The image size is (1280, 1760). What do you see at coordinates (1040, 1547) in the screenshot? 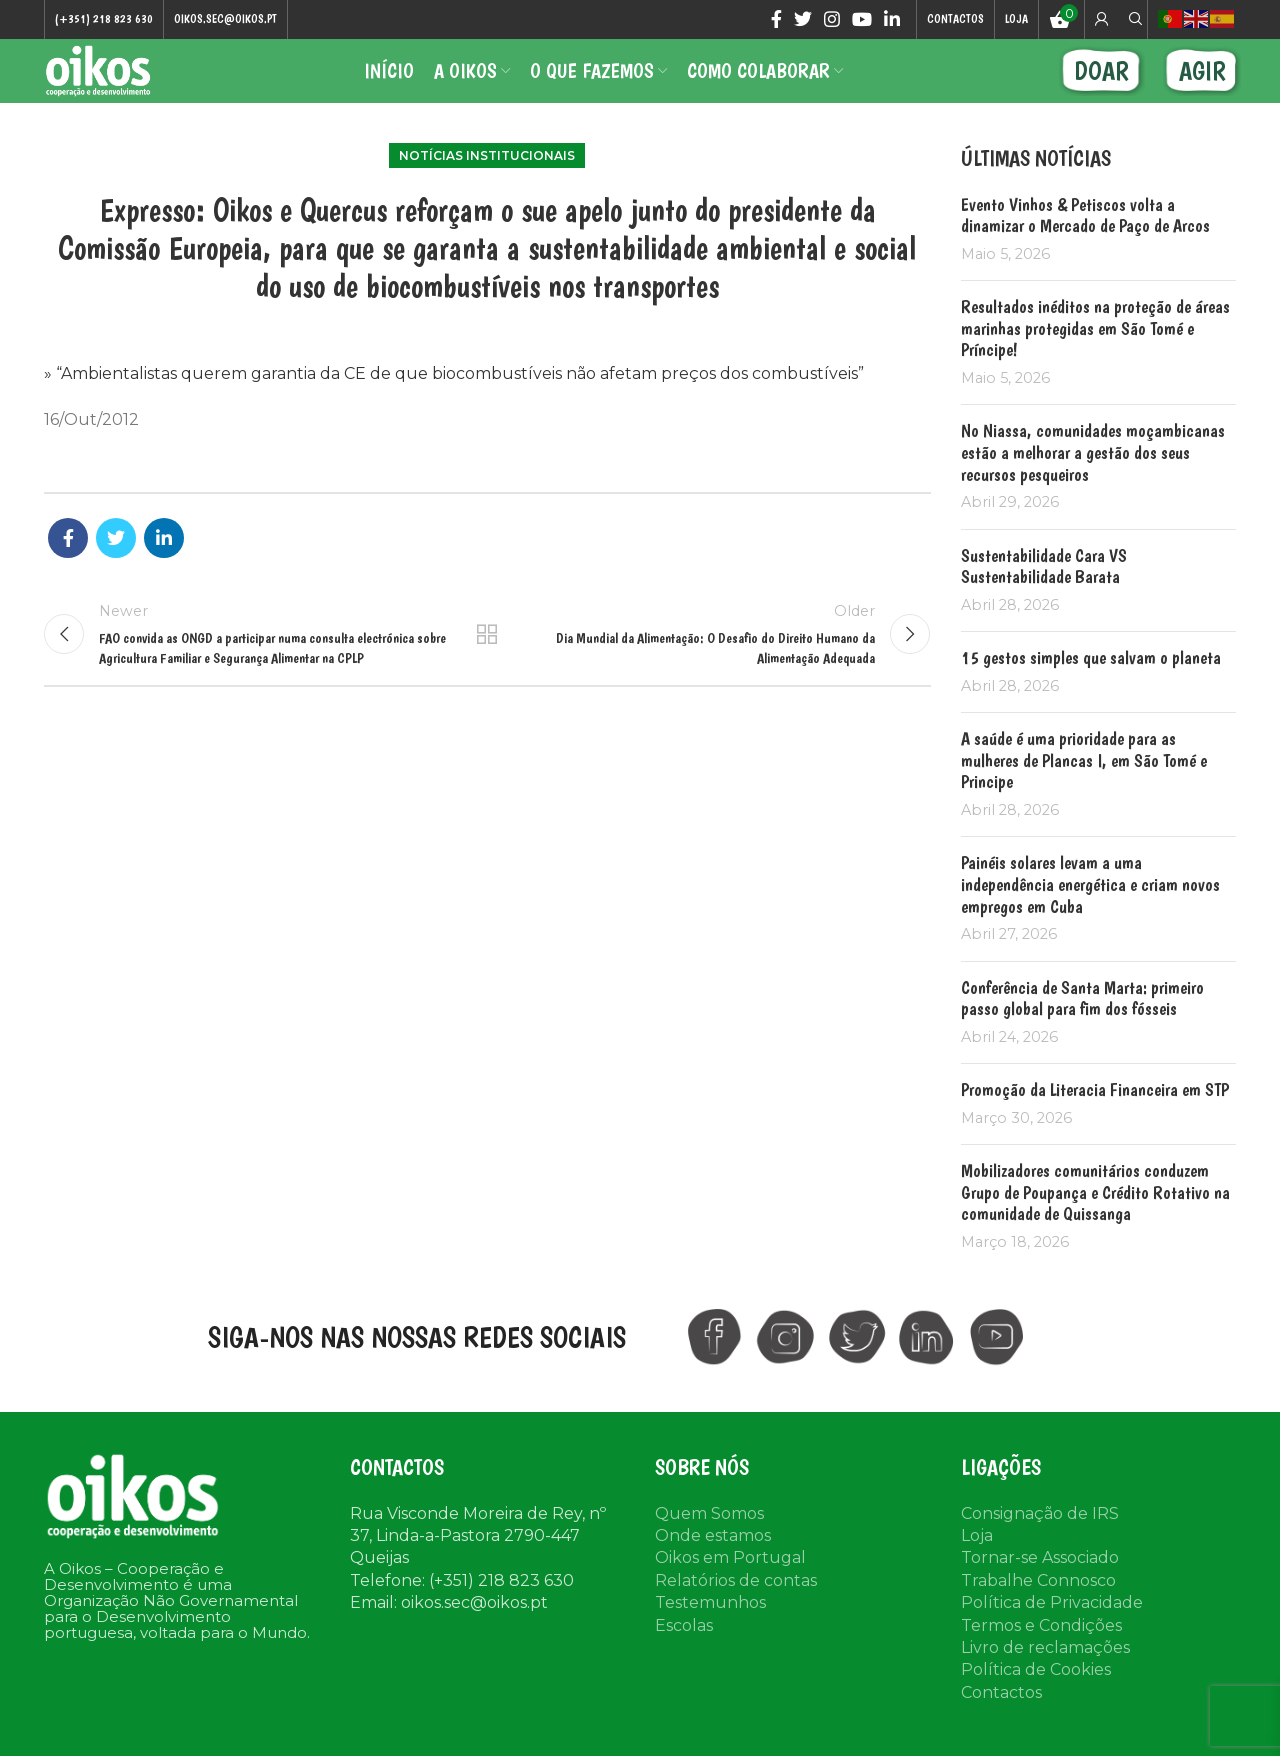
I see `Consignação de IRS` at bounding box center [1040, 1547].